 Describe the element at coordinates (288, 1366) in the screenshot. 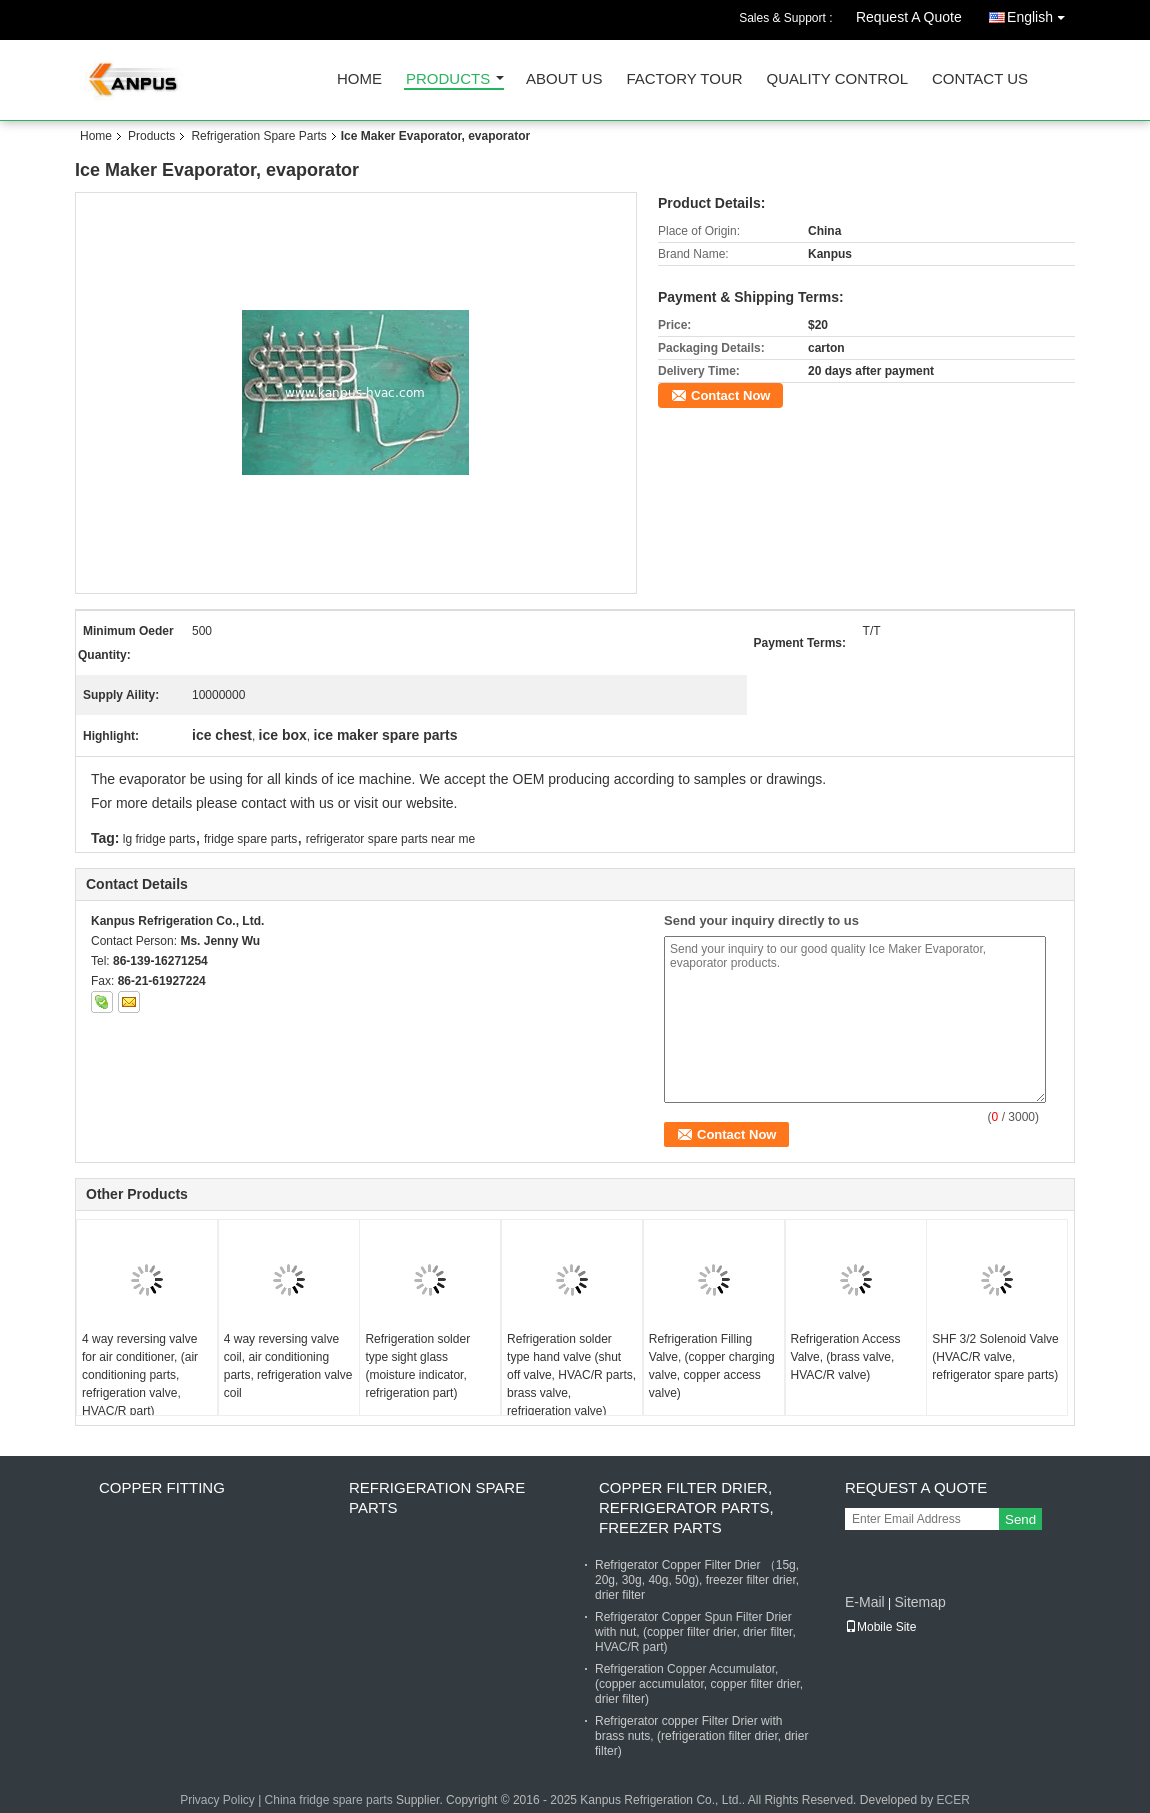

I see `4 way reversing valve coil, air conditioning parts, refrigeration valve coil` at that location.